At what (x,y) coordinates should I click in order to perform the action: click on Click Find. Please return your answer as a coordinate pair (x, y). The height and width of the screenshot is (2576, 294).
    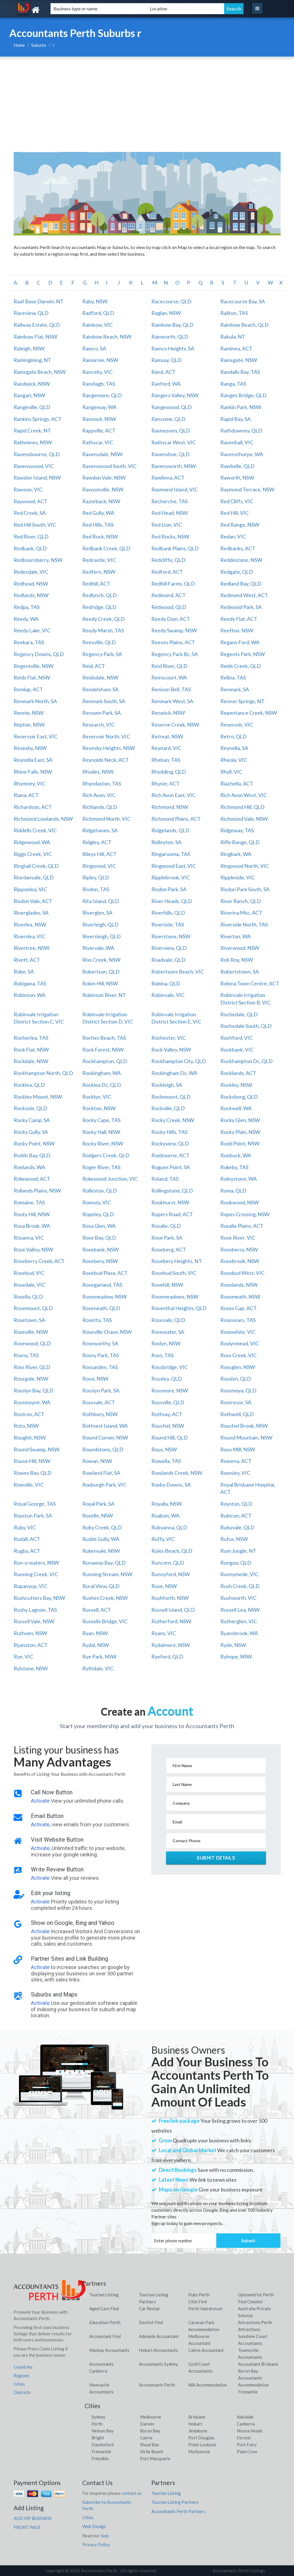
    Looking at the image, I should click on (197, 2301).